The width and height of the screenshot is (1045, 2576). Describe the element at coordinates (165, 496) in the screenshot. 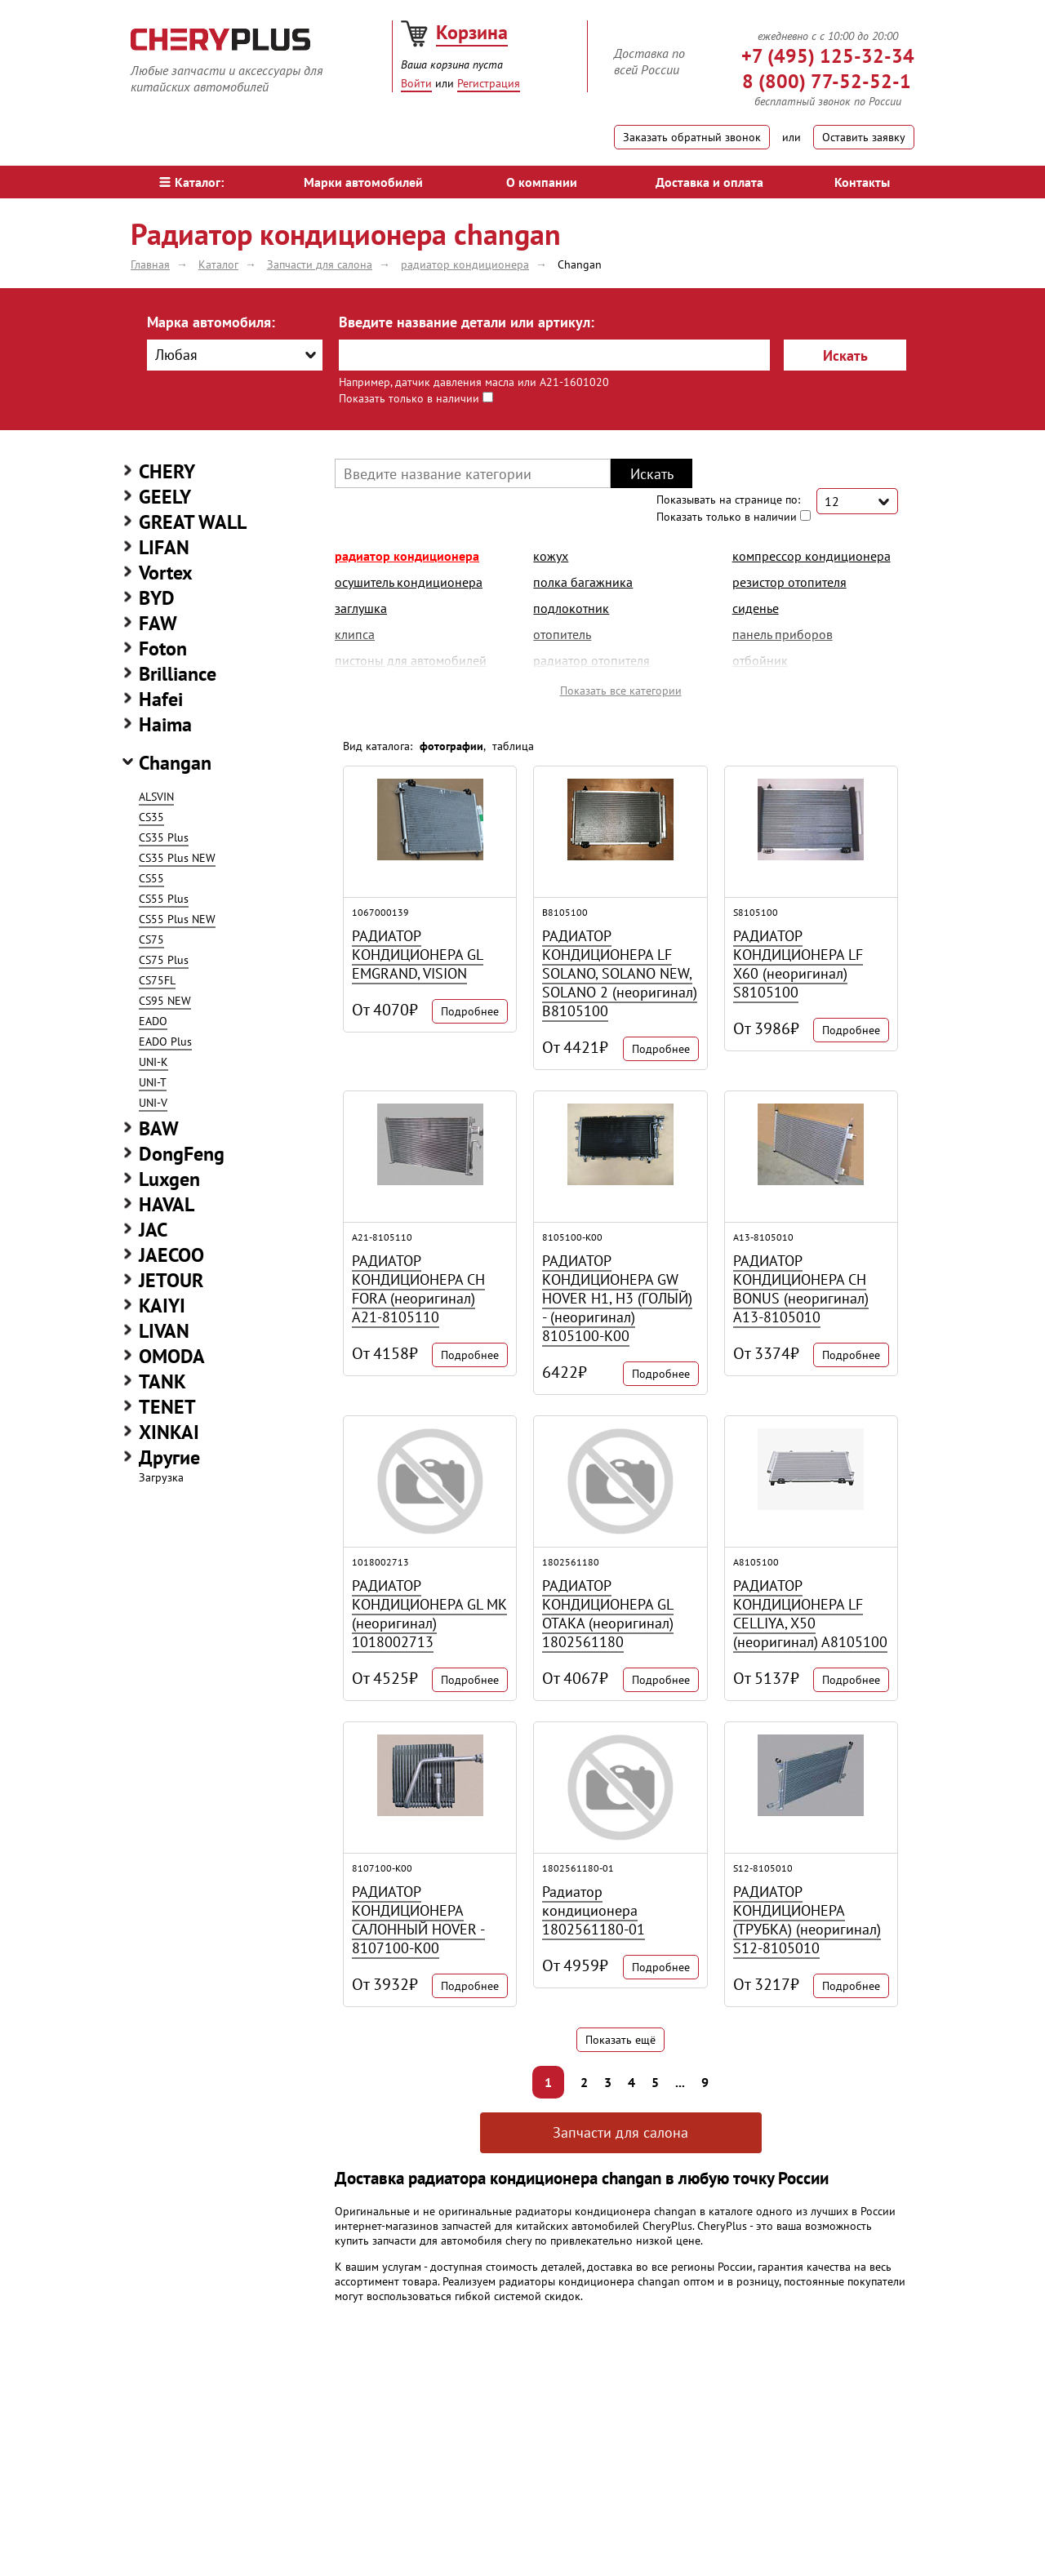

I see `GEELY` at that location.